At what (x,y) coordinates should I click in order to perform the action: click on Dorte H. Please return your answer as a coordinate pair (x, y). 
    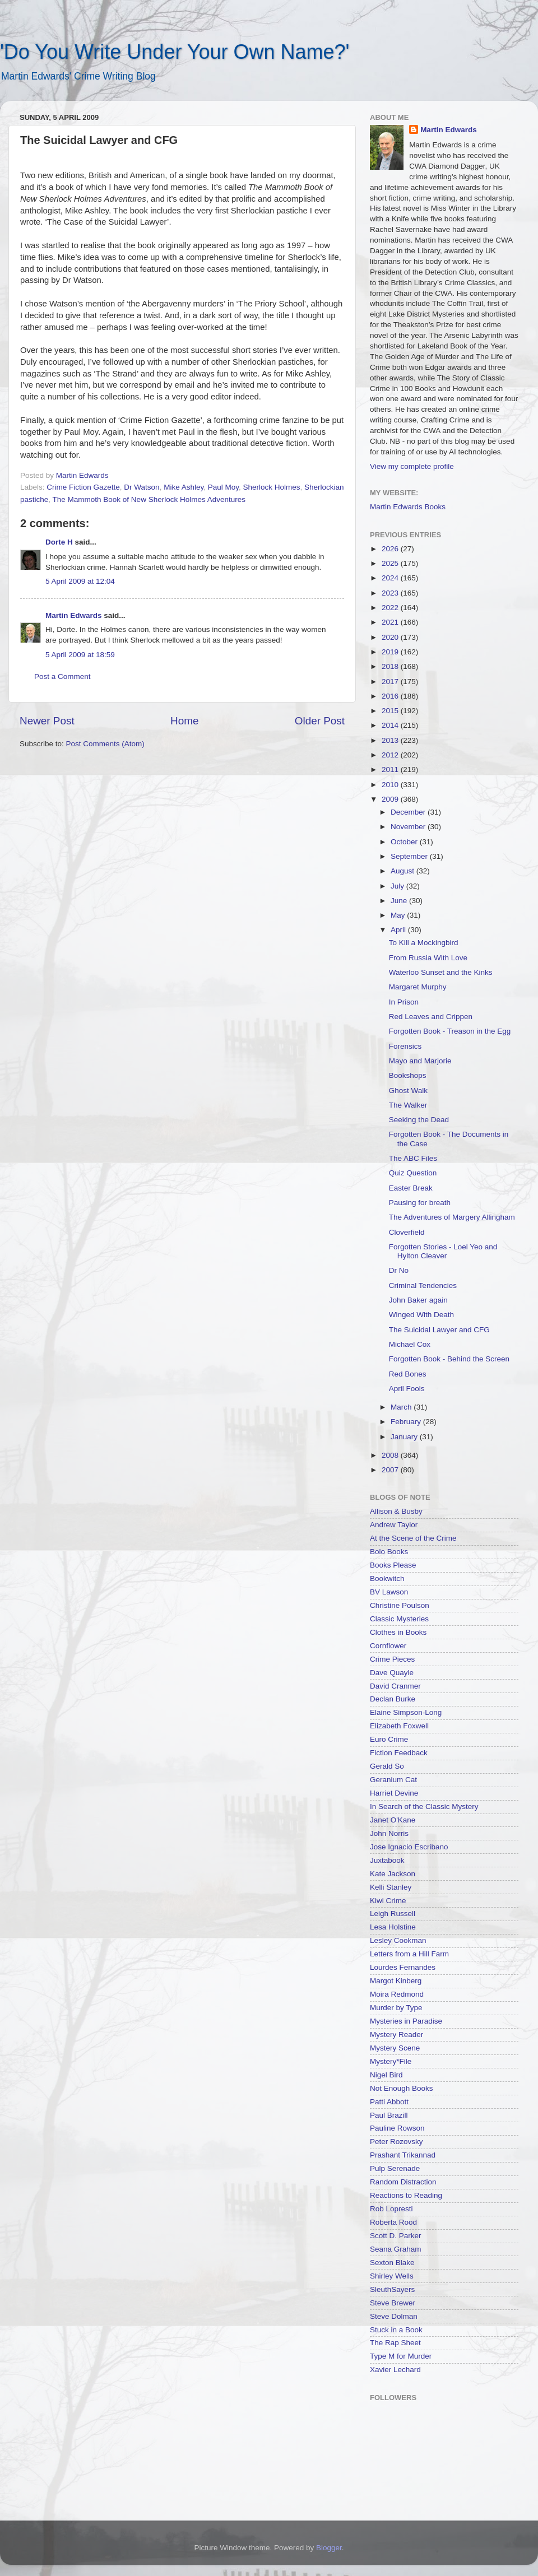
    Looking at the image, I should click on (59, 542).